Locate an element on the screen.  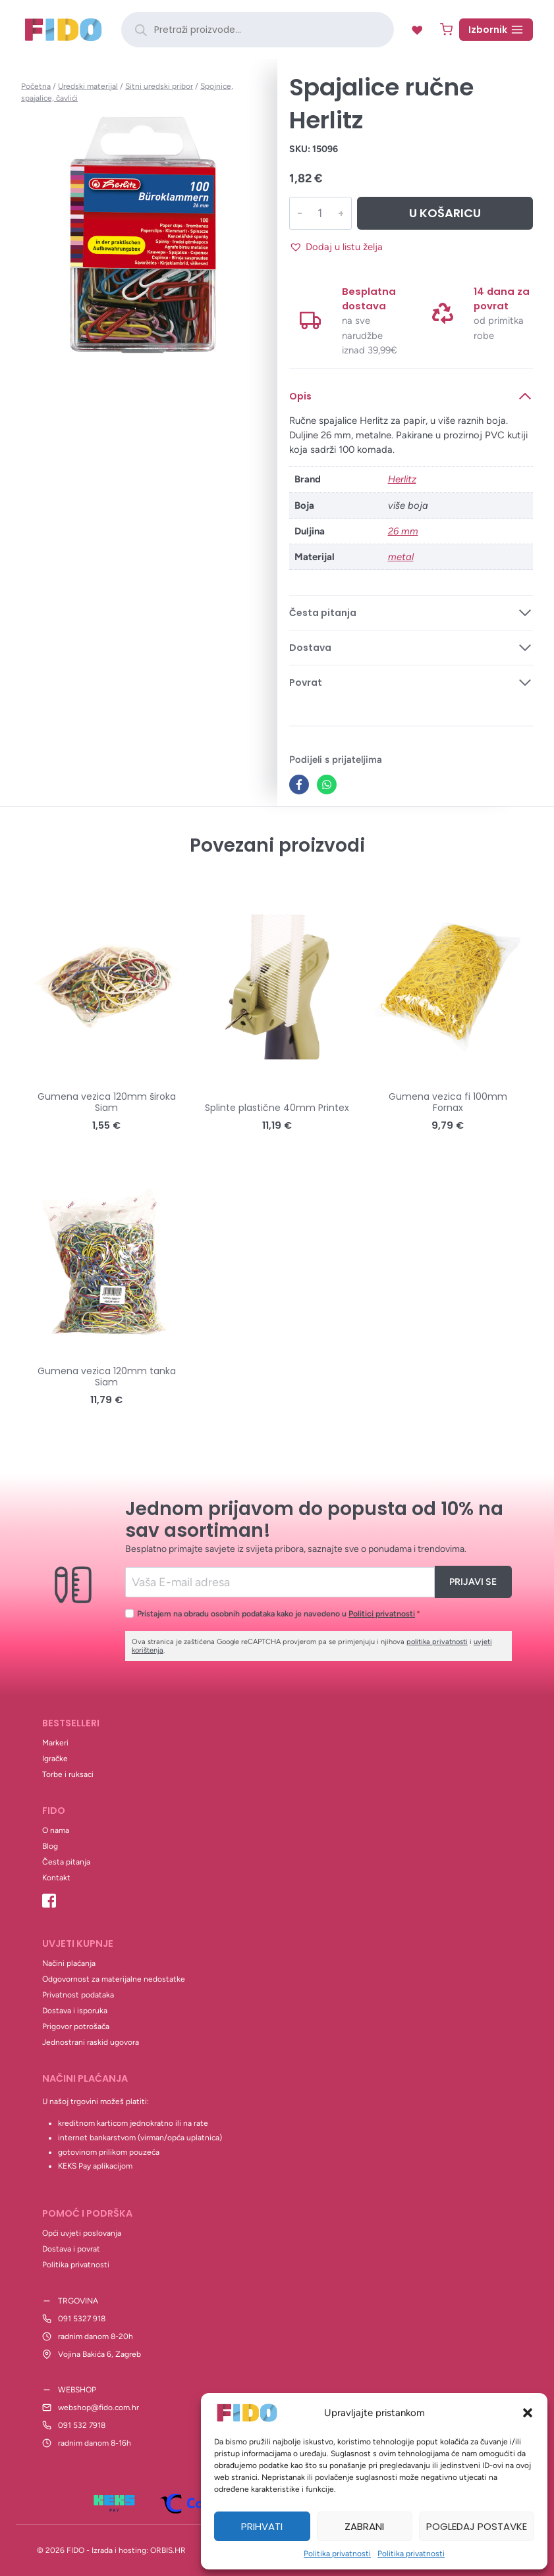
Splinte plastične 40mm Printex is located at coordinates (277, 1107).